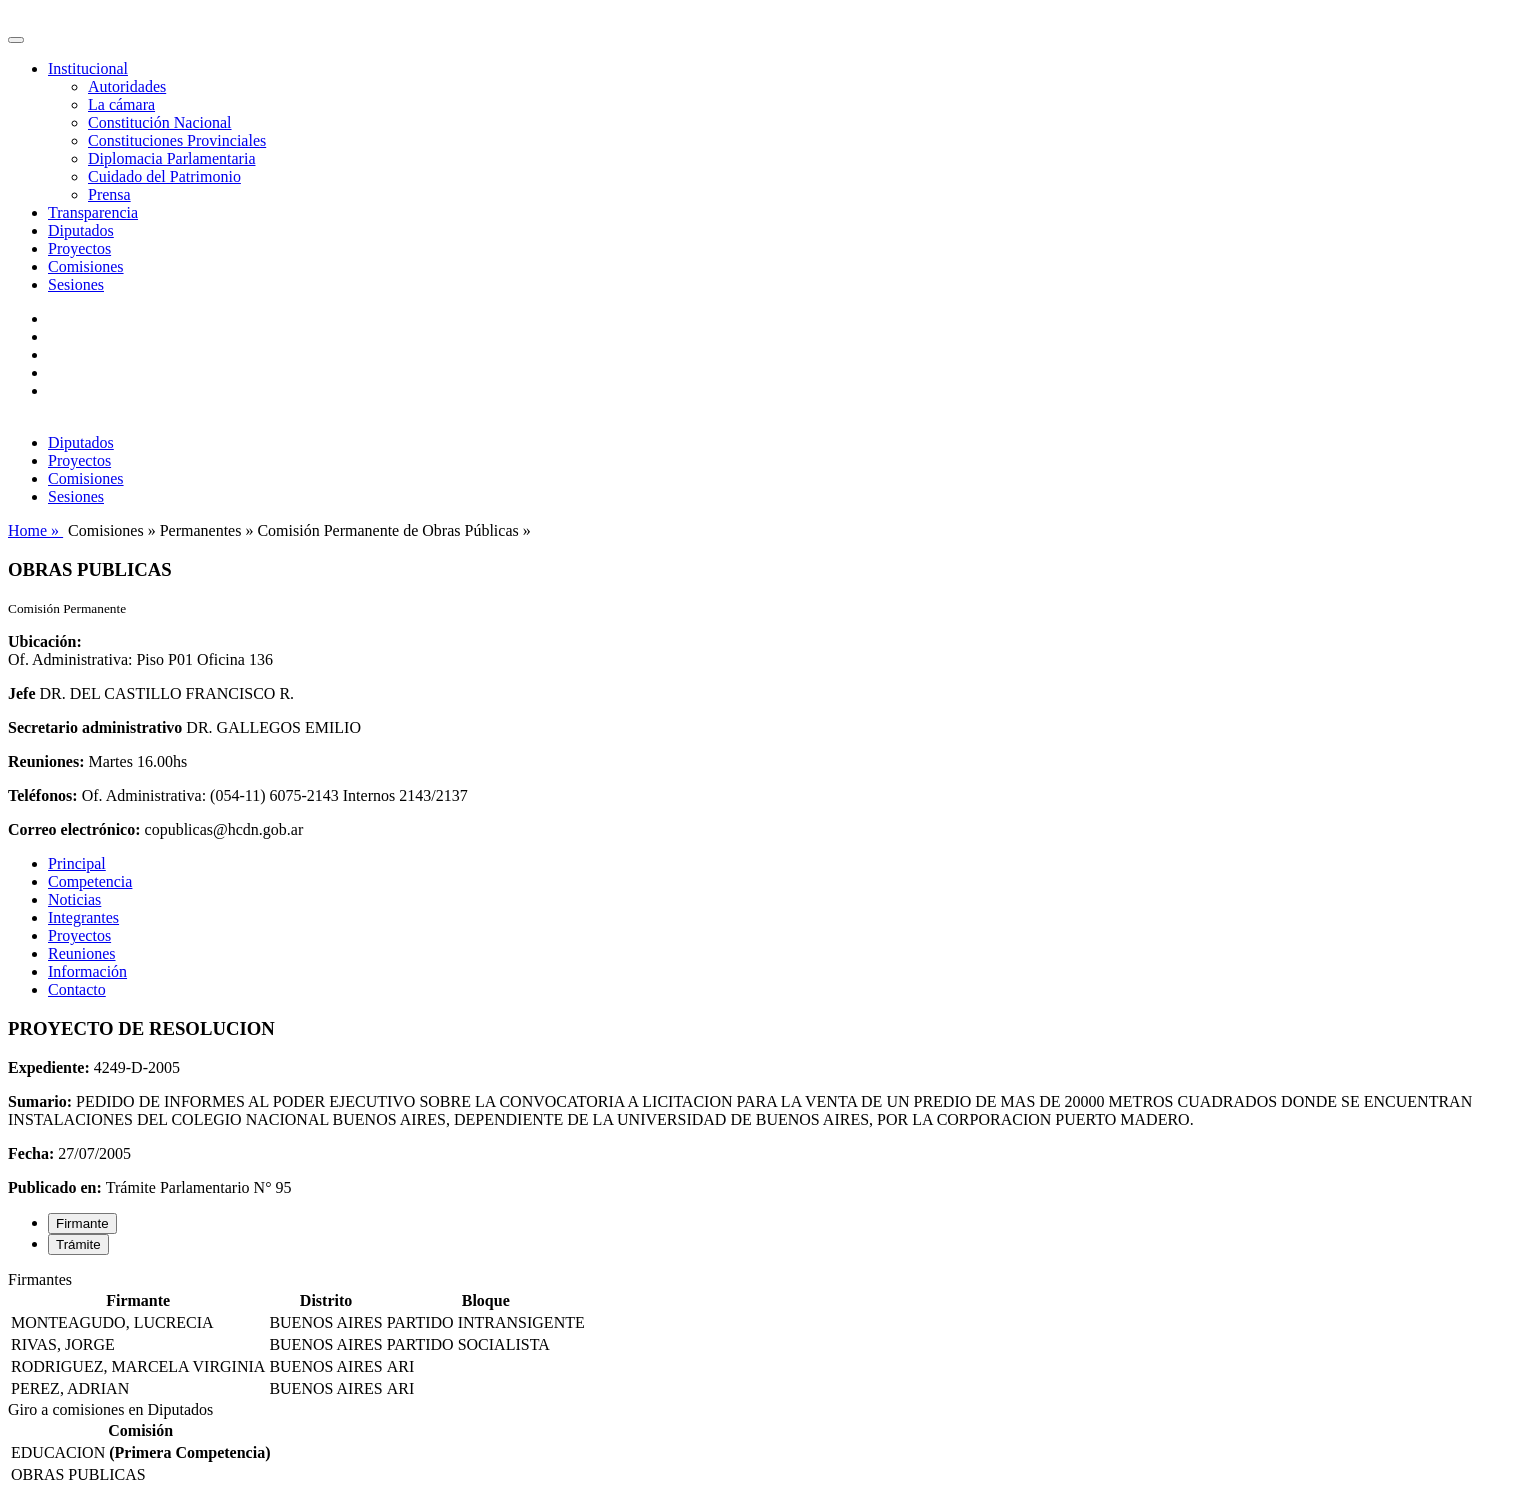 The image size is (1533, 1495). I want to click on Teléfonos:, so click(43, 795).